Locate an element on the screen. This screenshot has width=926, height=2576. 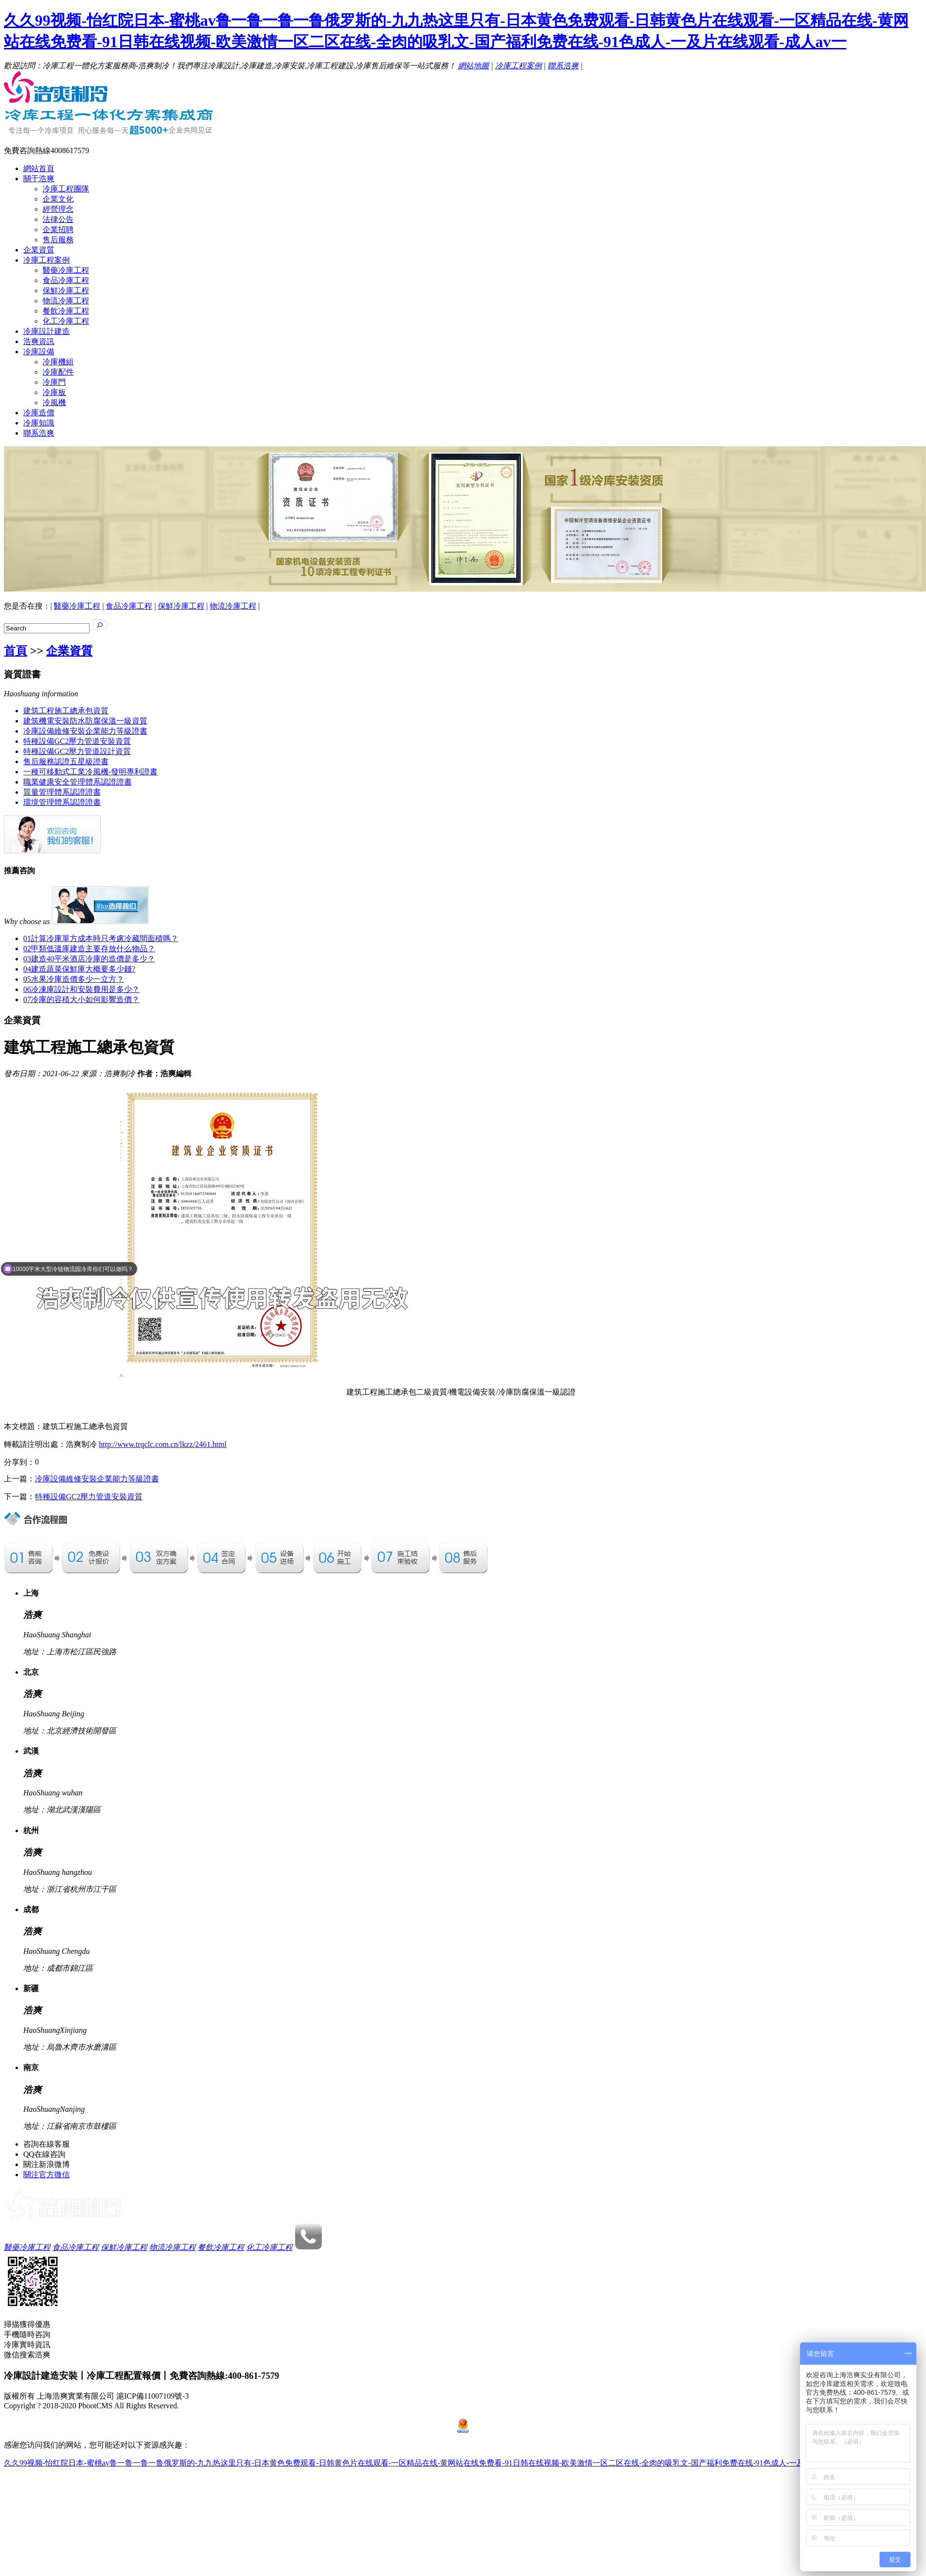
餐飲冷庫工程 is located at coordinates (66, 311).